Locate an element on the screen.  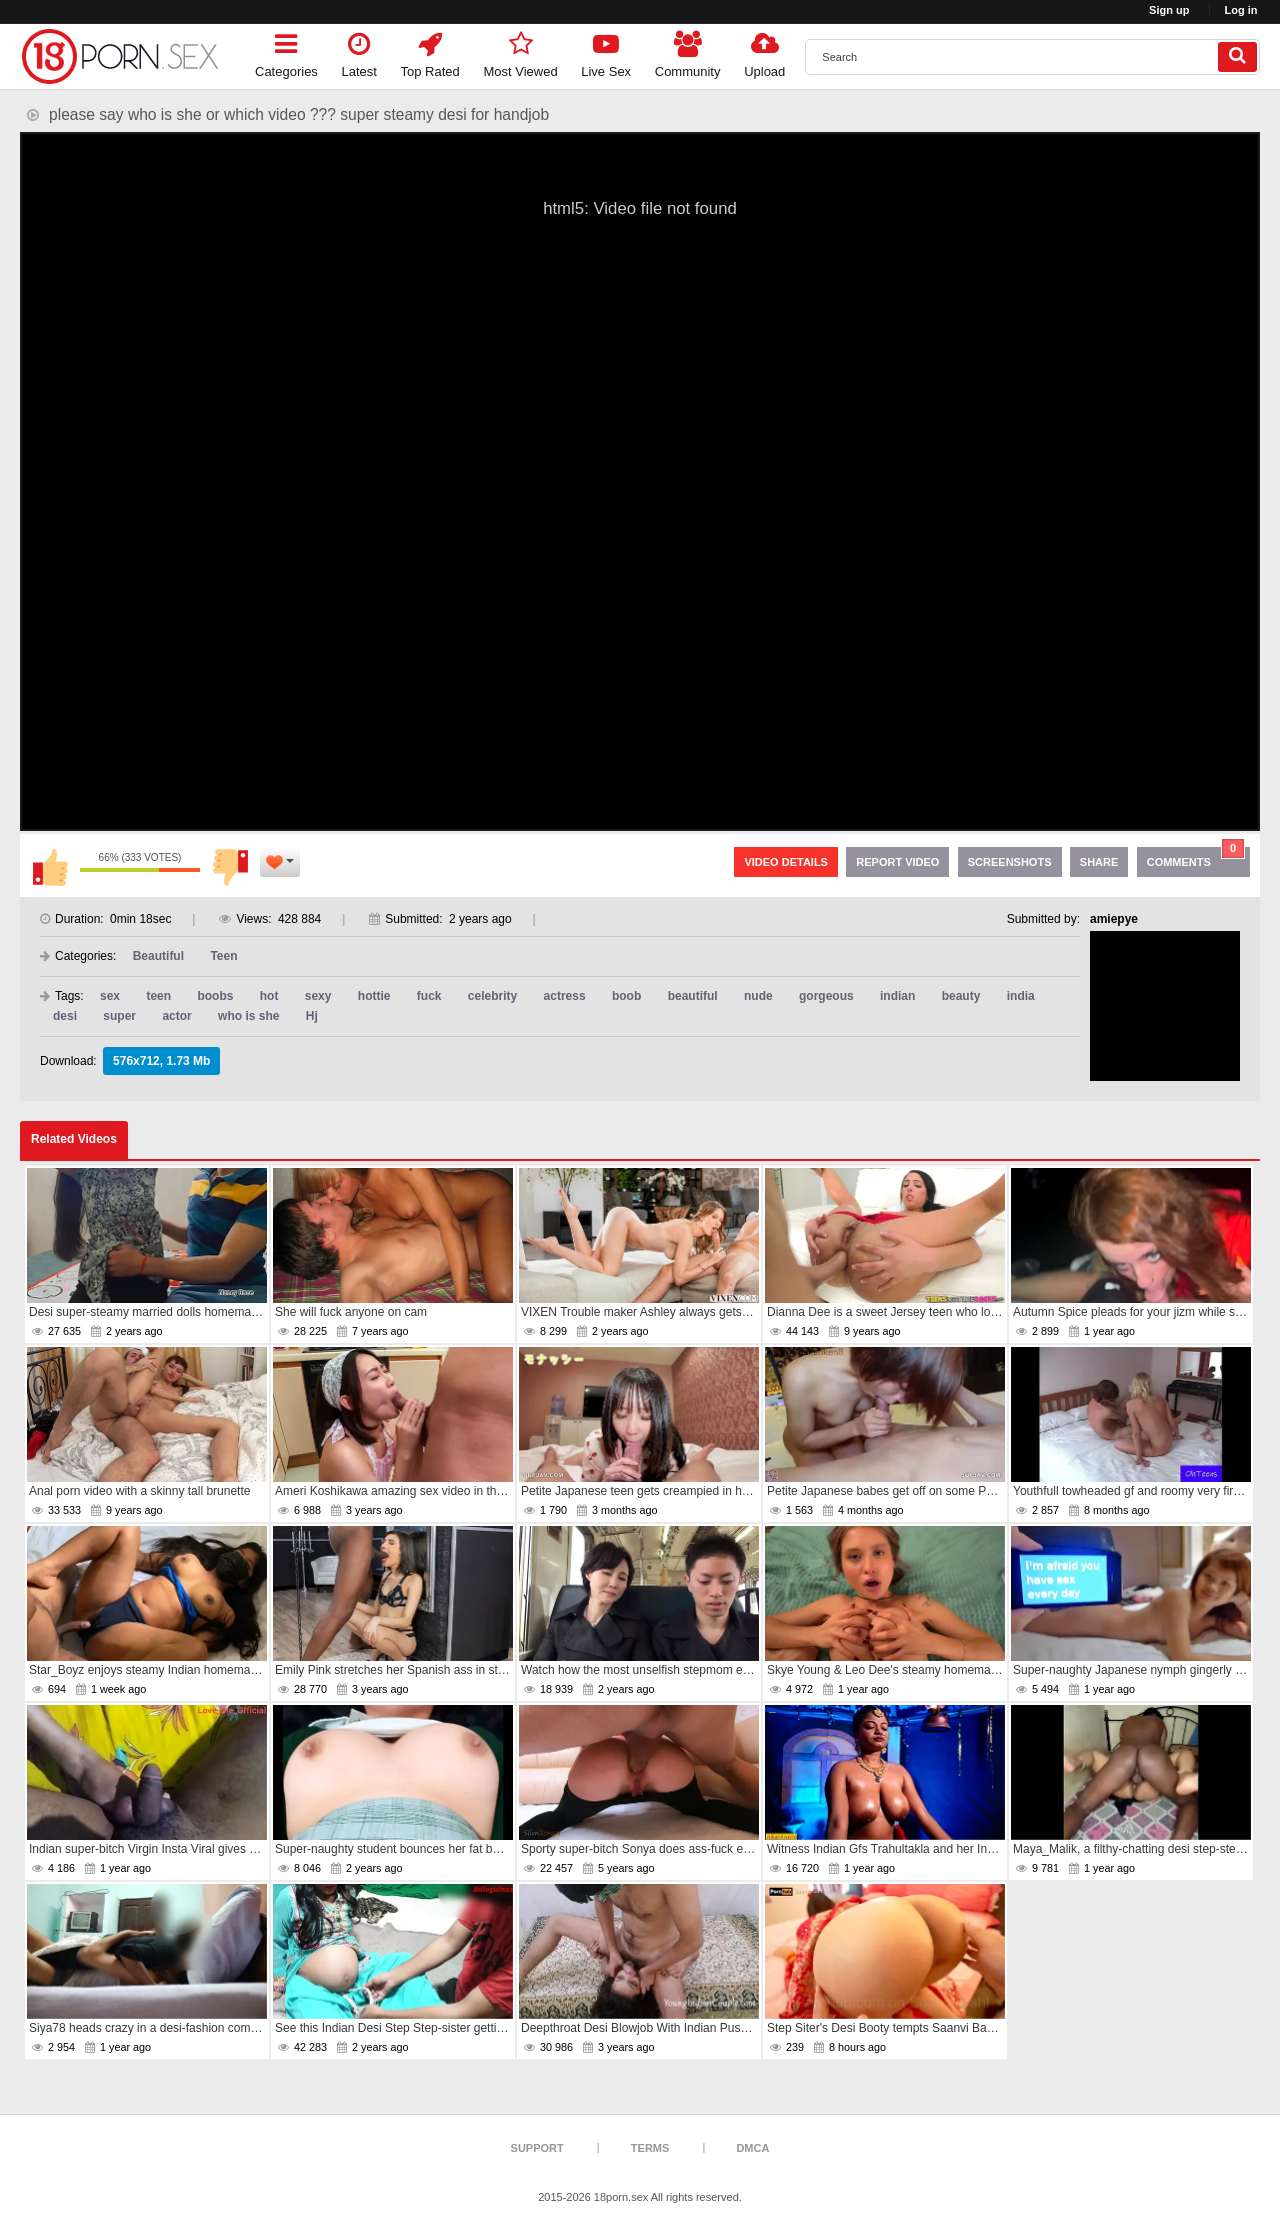
beauty is located at coordinates (961, 996).